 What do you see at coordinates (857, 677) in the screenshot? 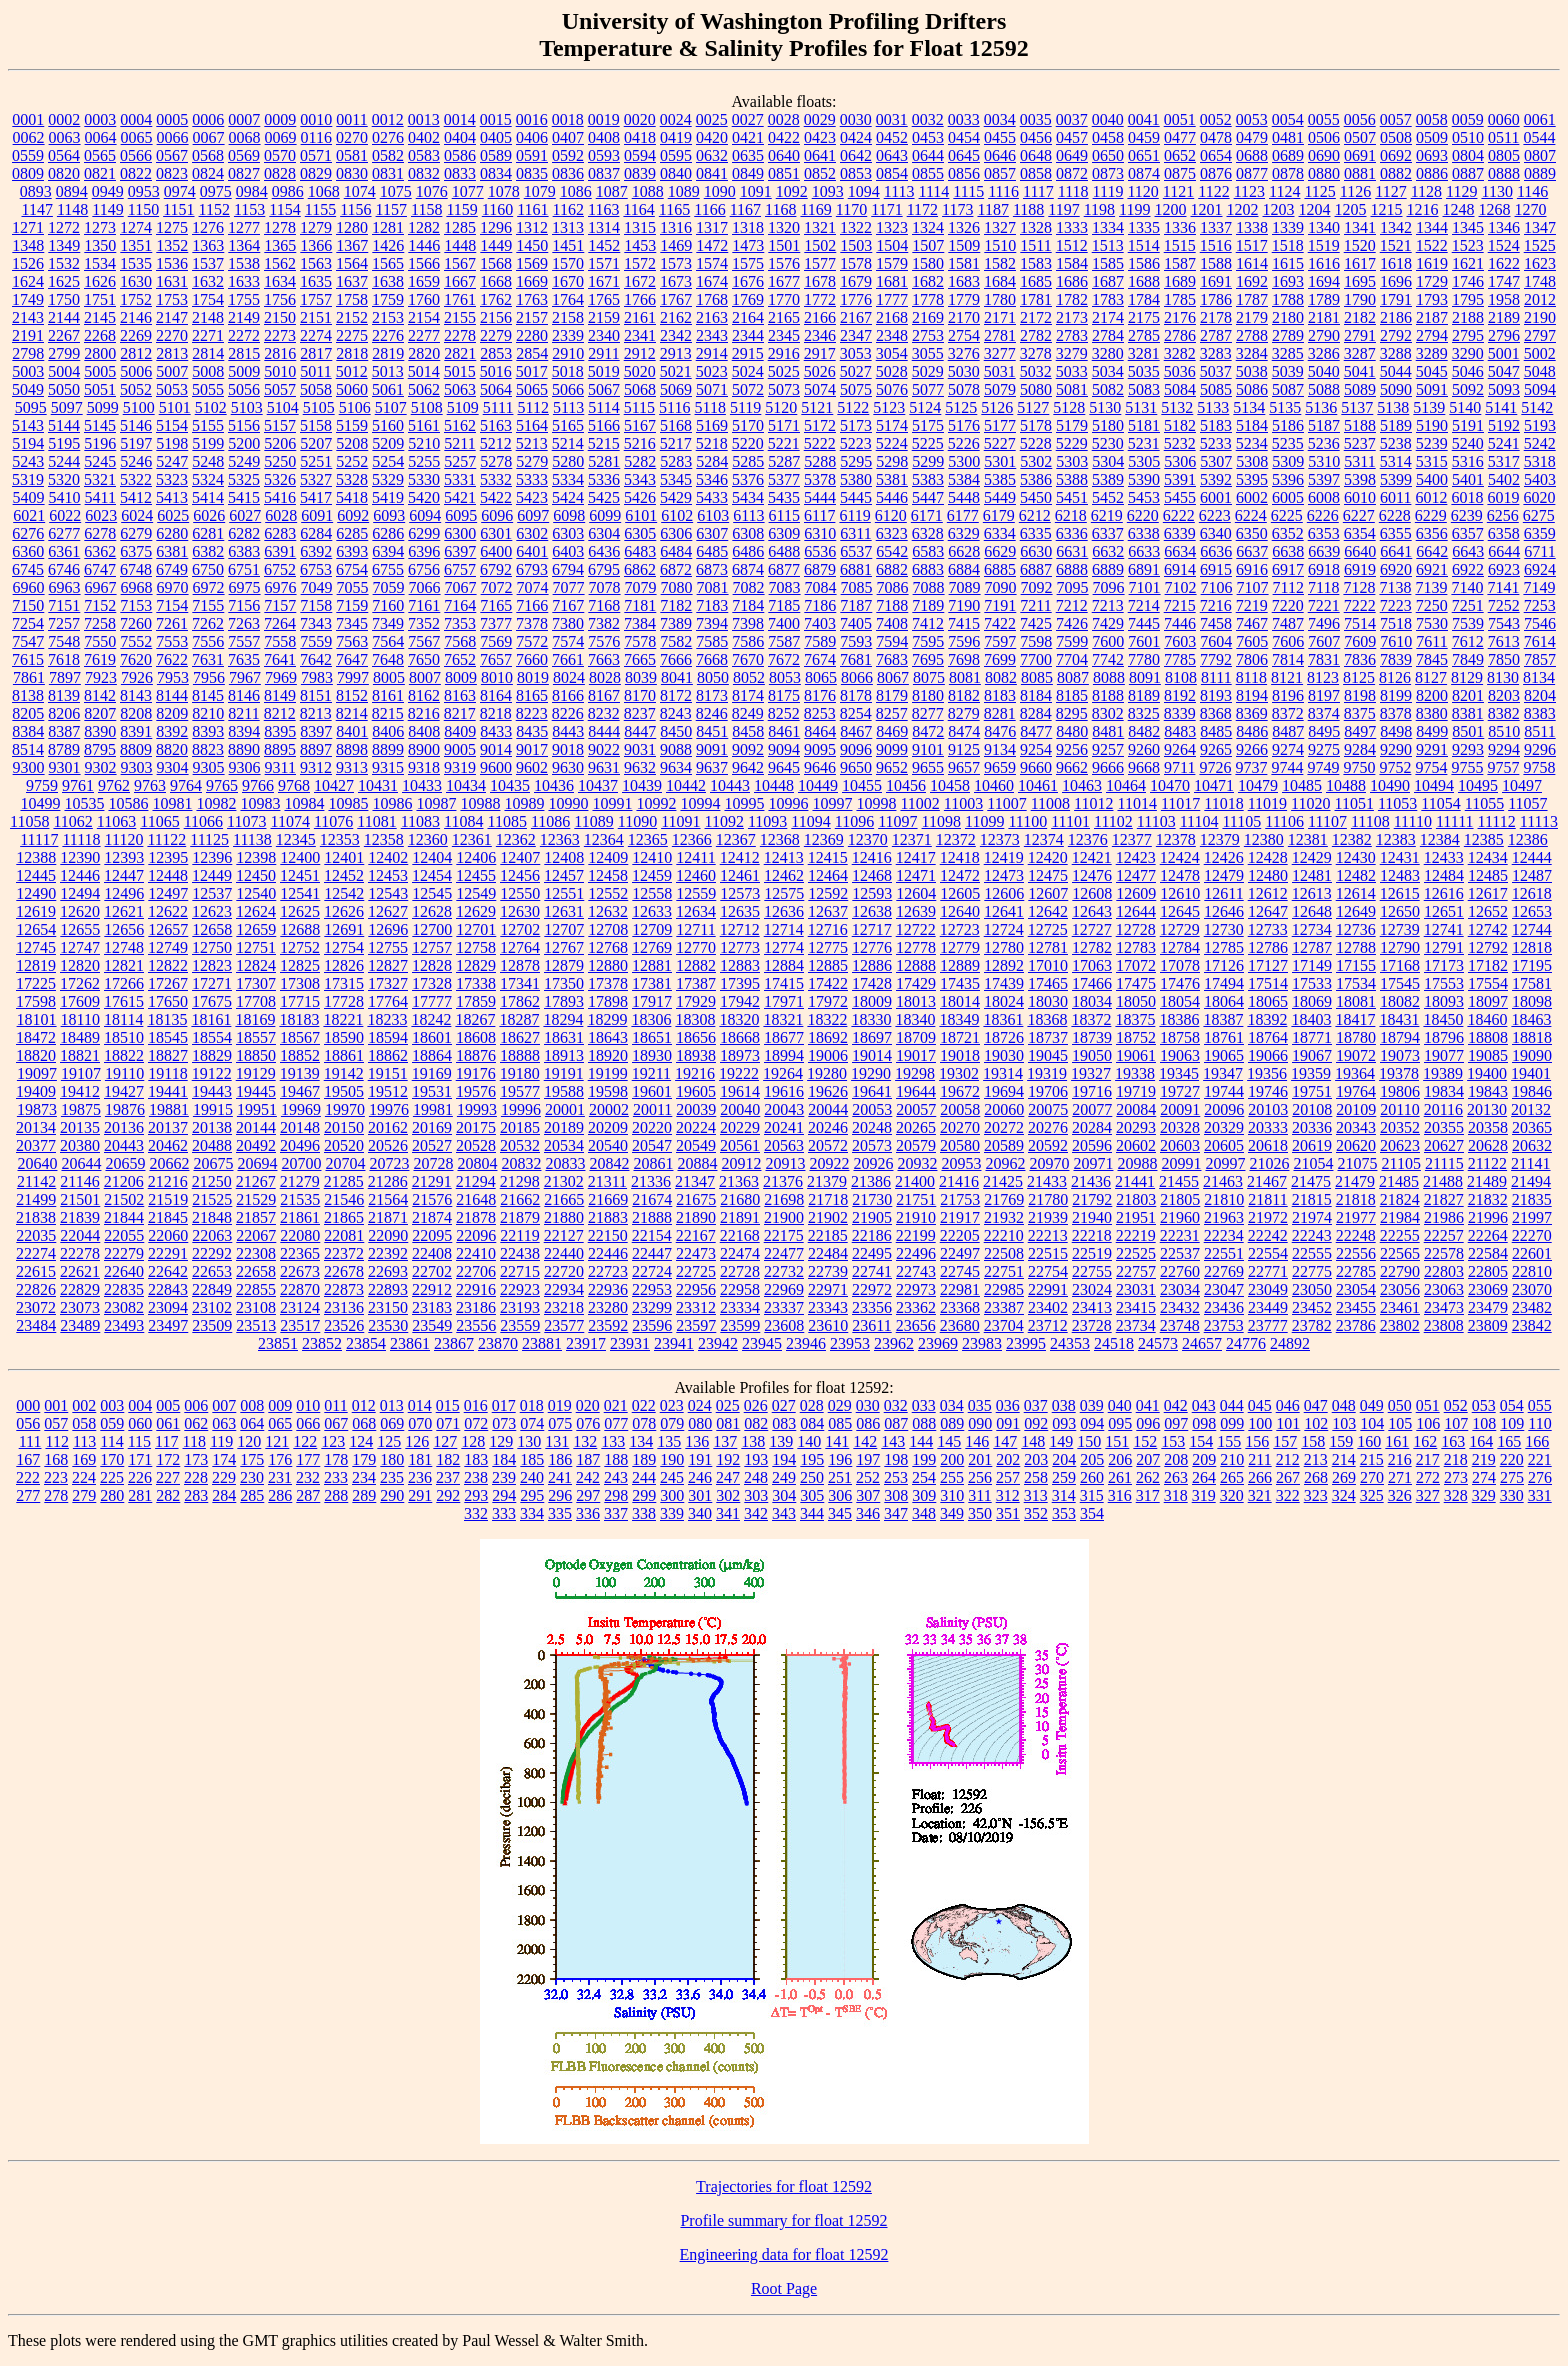
I see `8066` at bounding box center [857, 677].